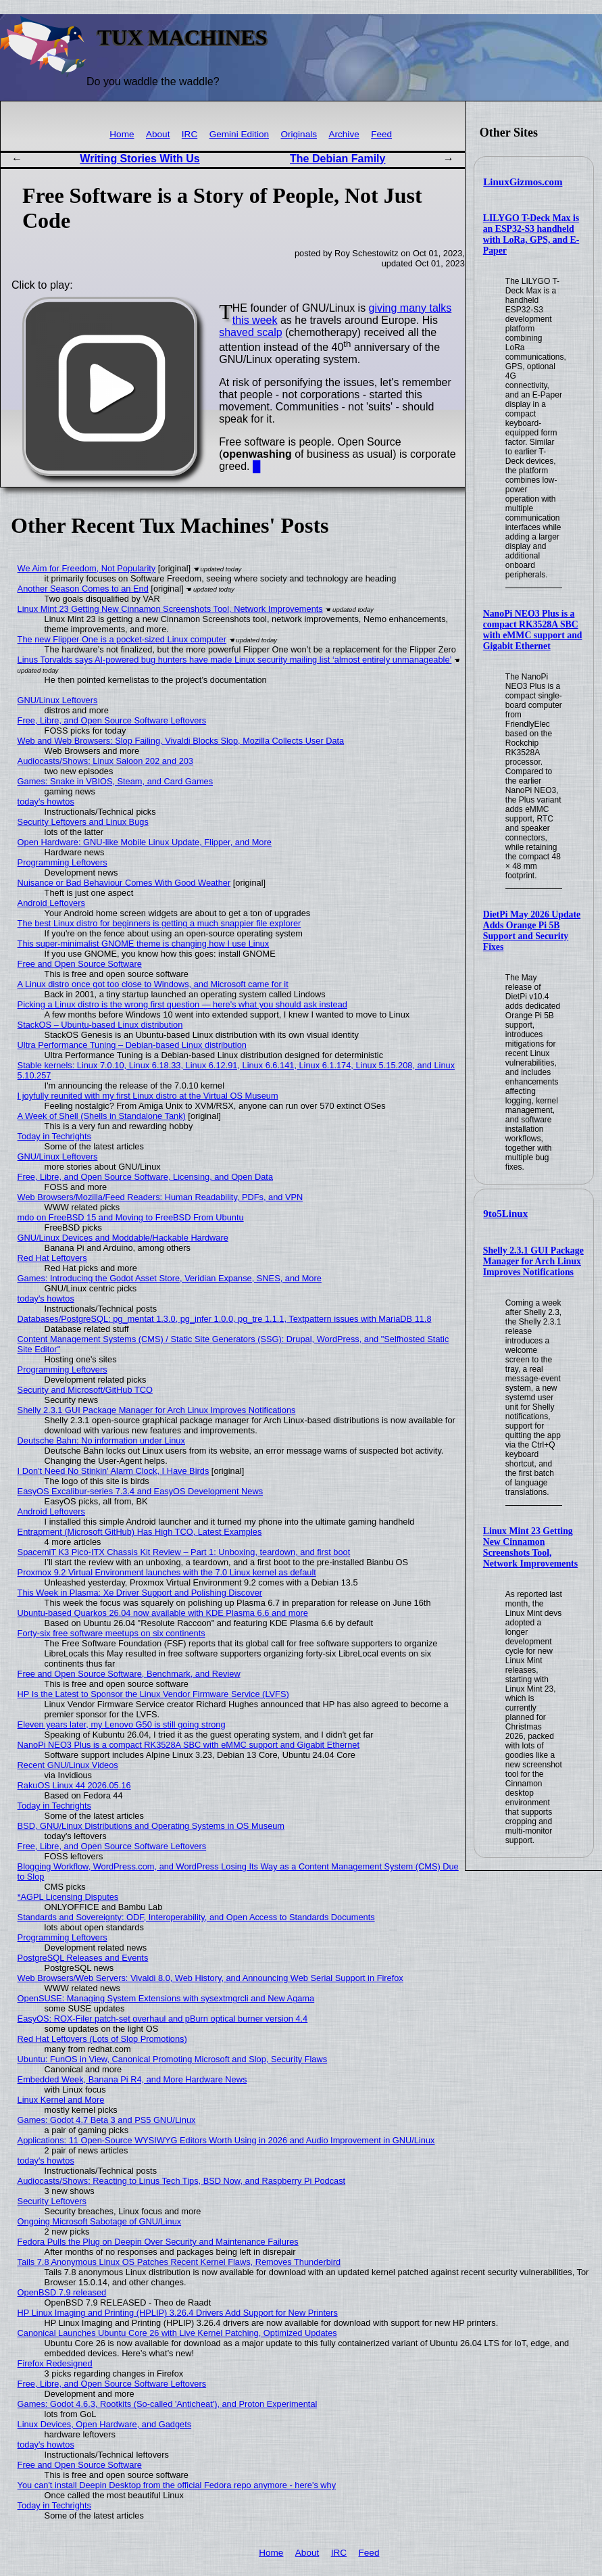  I want to click on Archive, so click(343, 134).